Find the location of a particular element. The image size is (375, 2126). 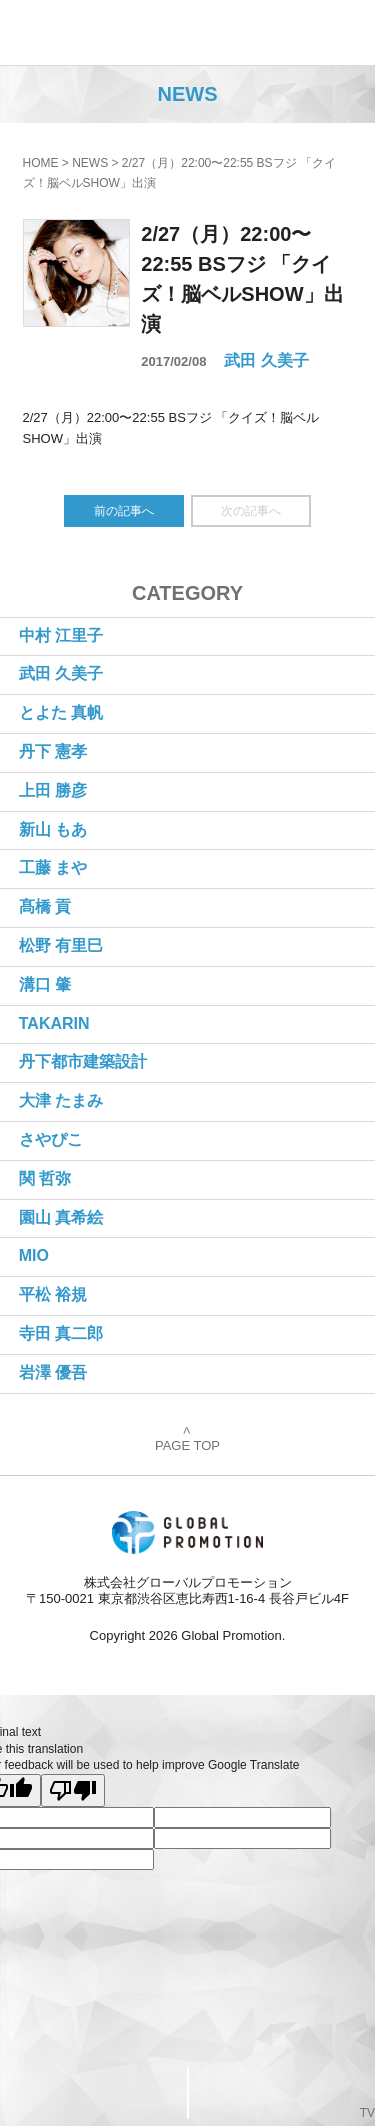

溝口 肇 is located at coordinates (45, 984).